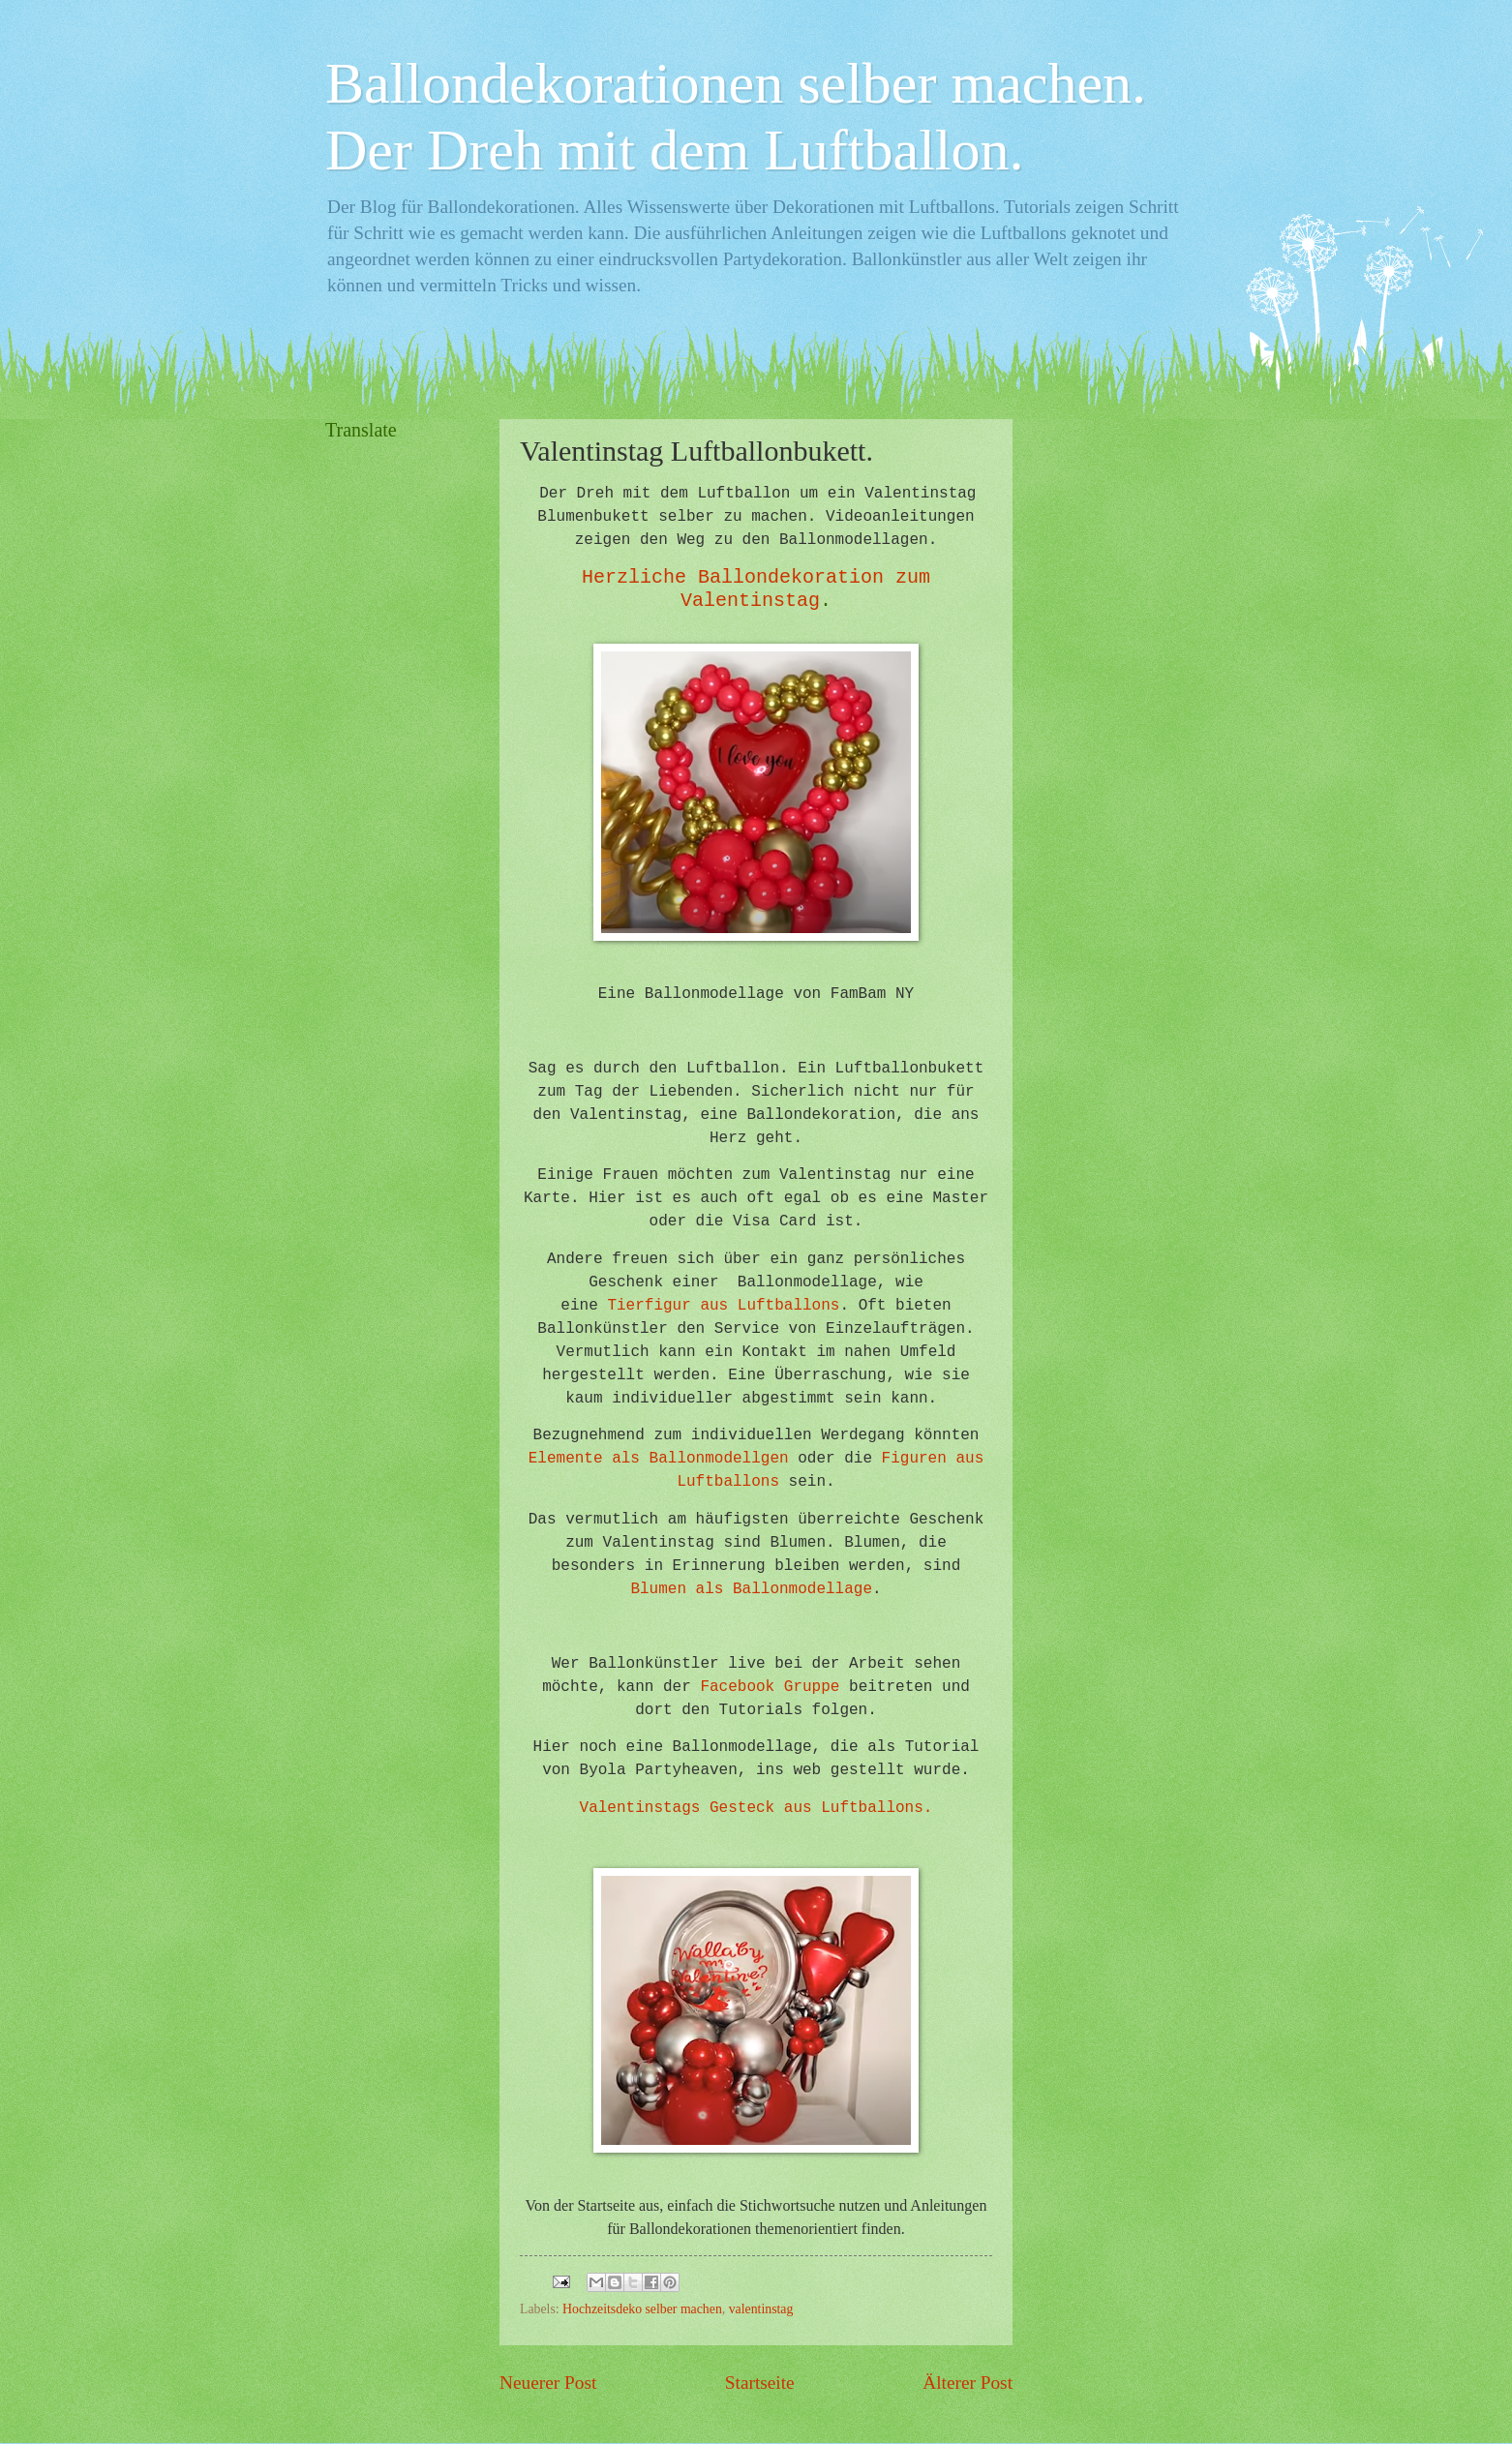 This screenshot has height=2444, width=1512. Describe the element at coordinates (967, 2382) in the screenshot. I see `Älterer Post` at that location.